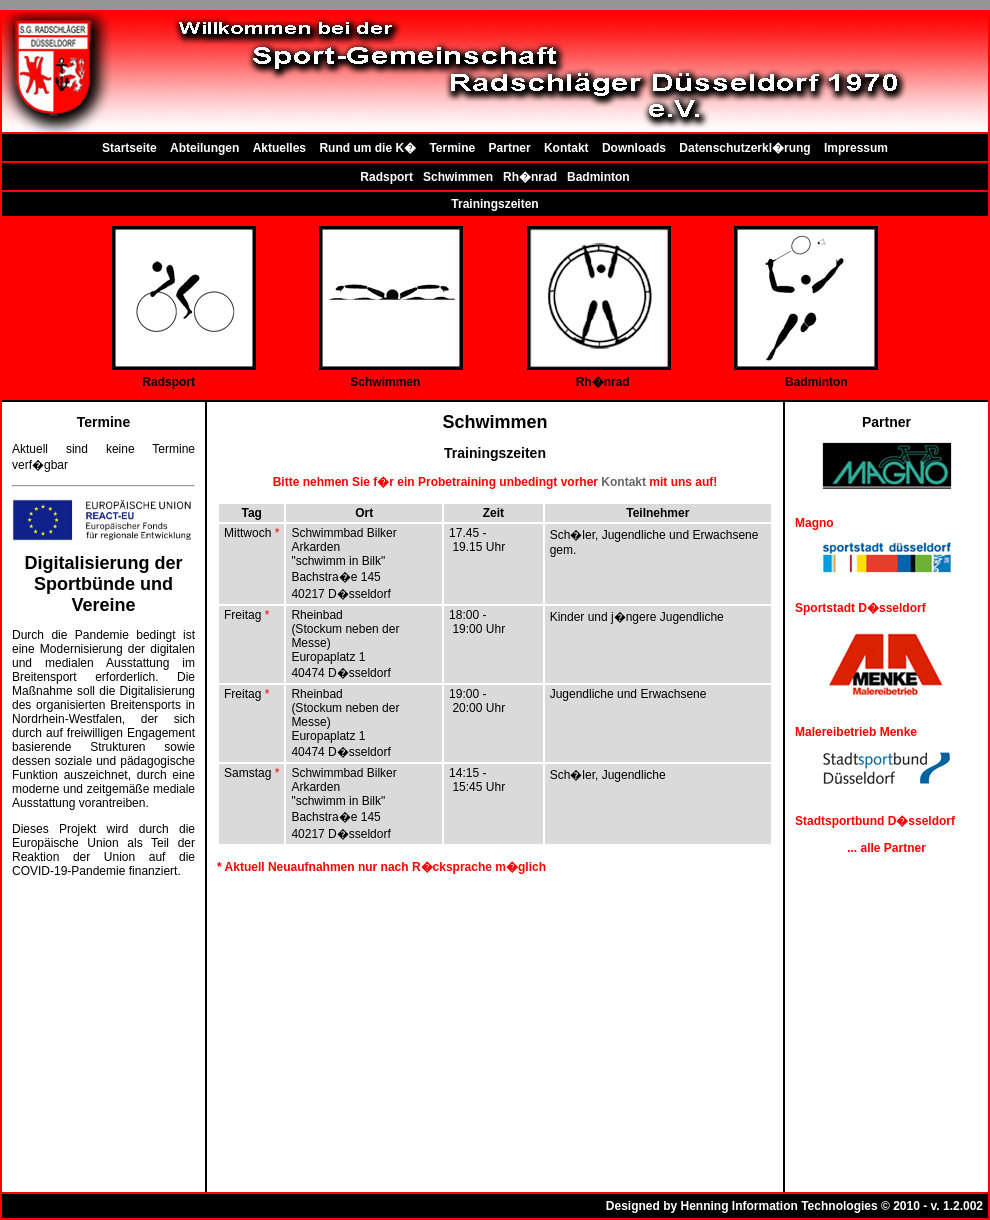 The width and height of the screenshot is (990, 1220). Describe the element at coordinates (129, 148) in the screenshot. I see `Startseite` at that location.